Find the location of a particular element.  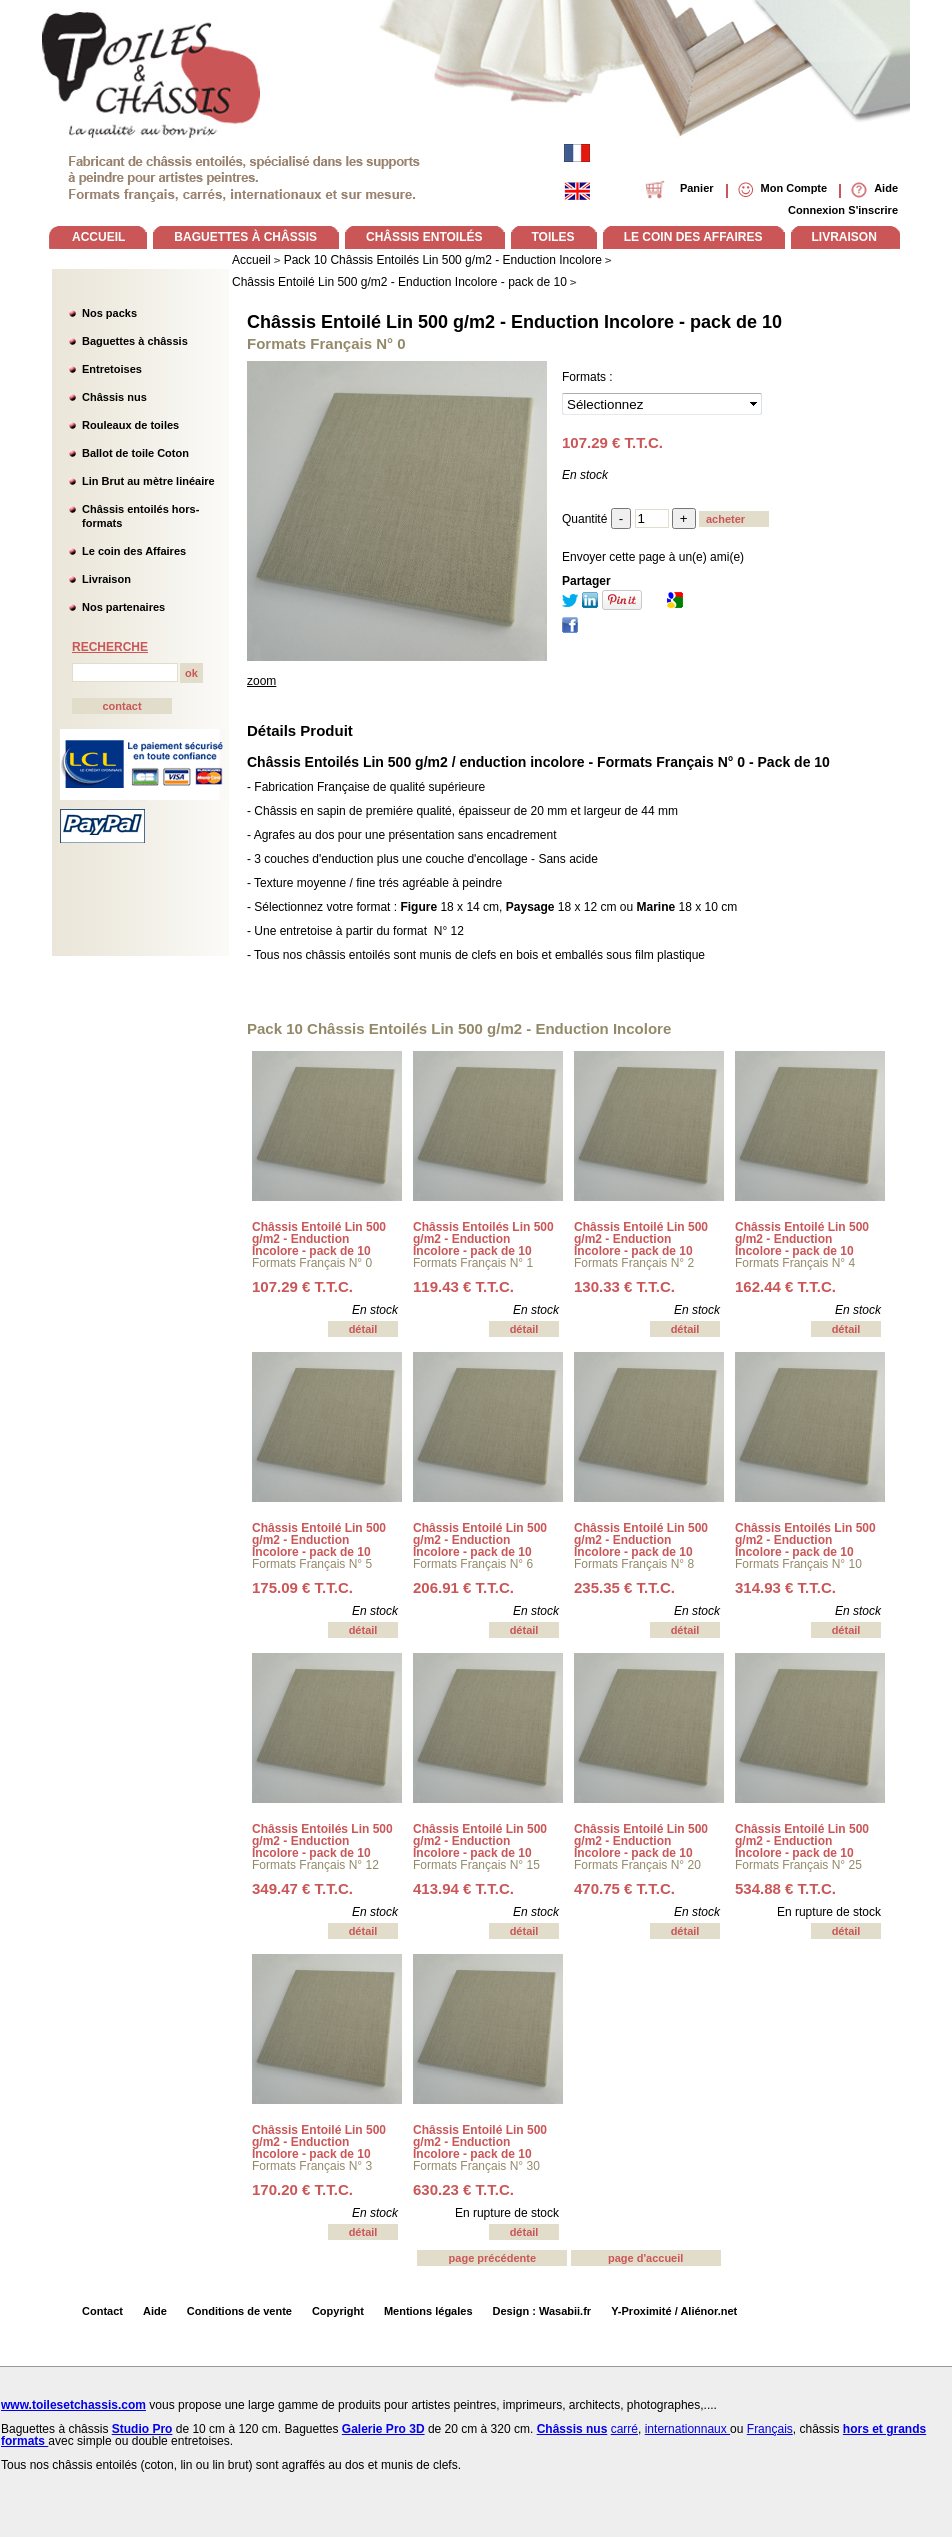

Formats Français N° 5 is located at coordinates (312, 1564).